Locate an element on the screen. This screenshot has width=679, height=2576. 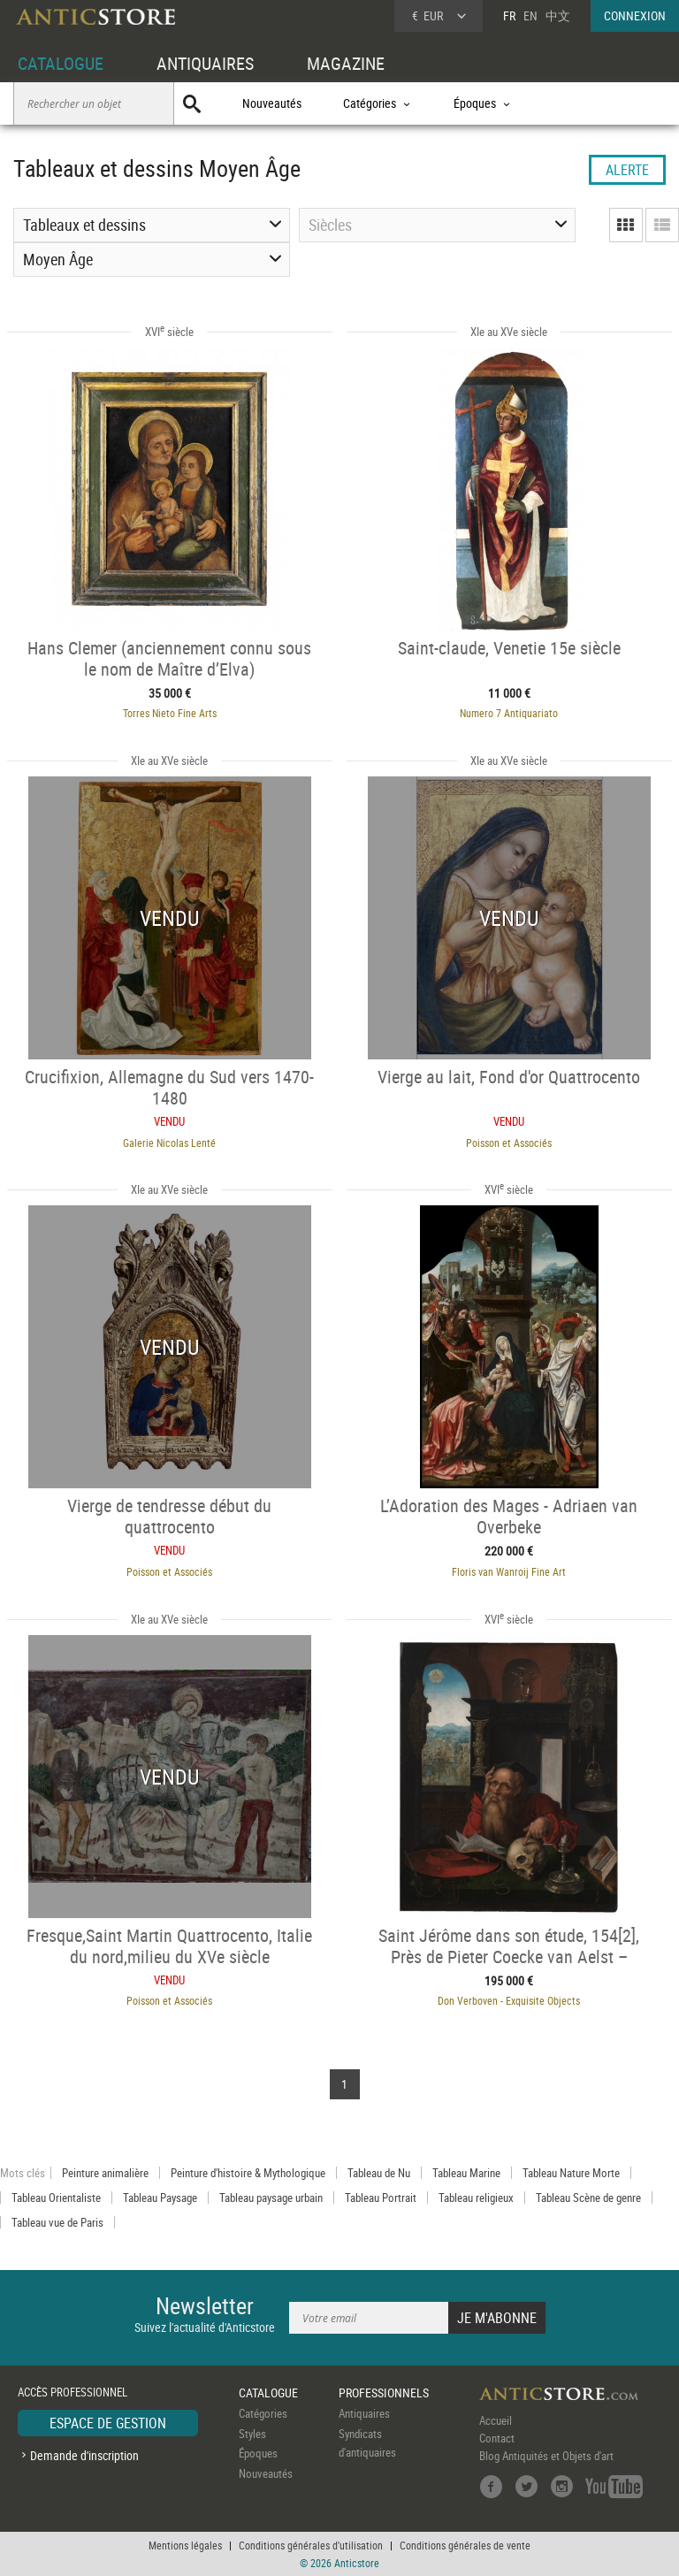
Floris van Wanroij Fine Art is located at coordinates (509, 1571).